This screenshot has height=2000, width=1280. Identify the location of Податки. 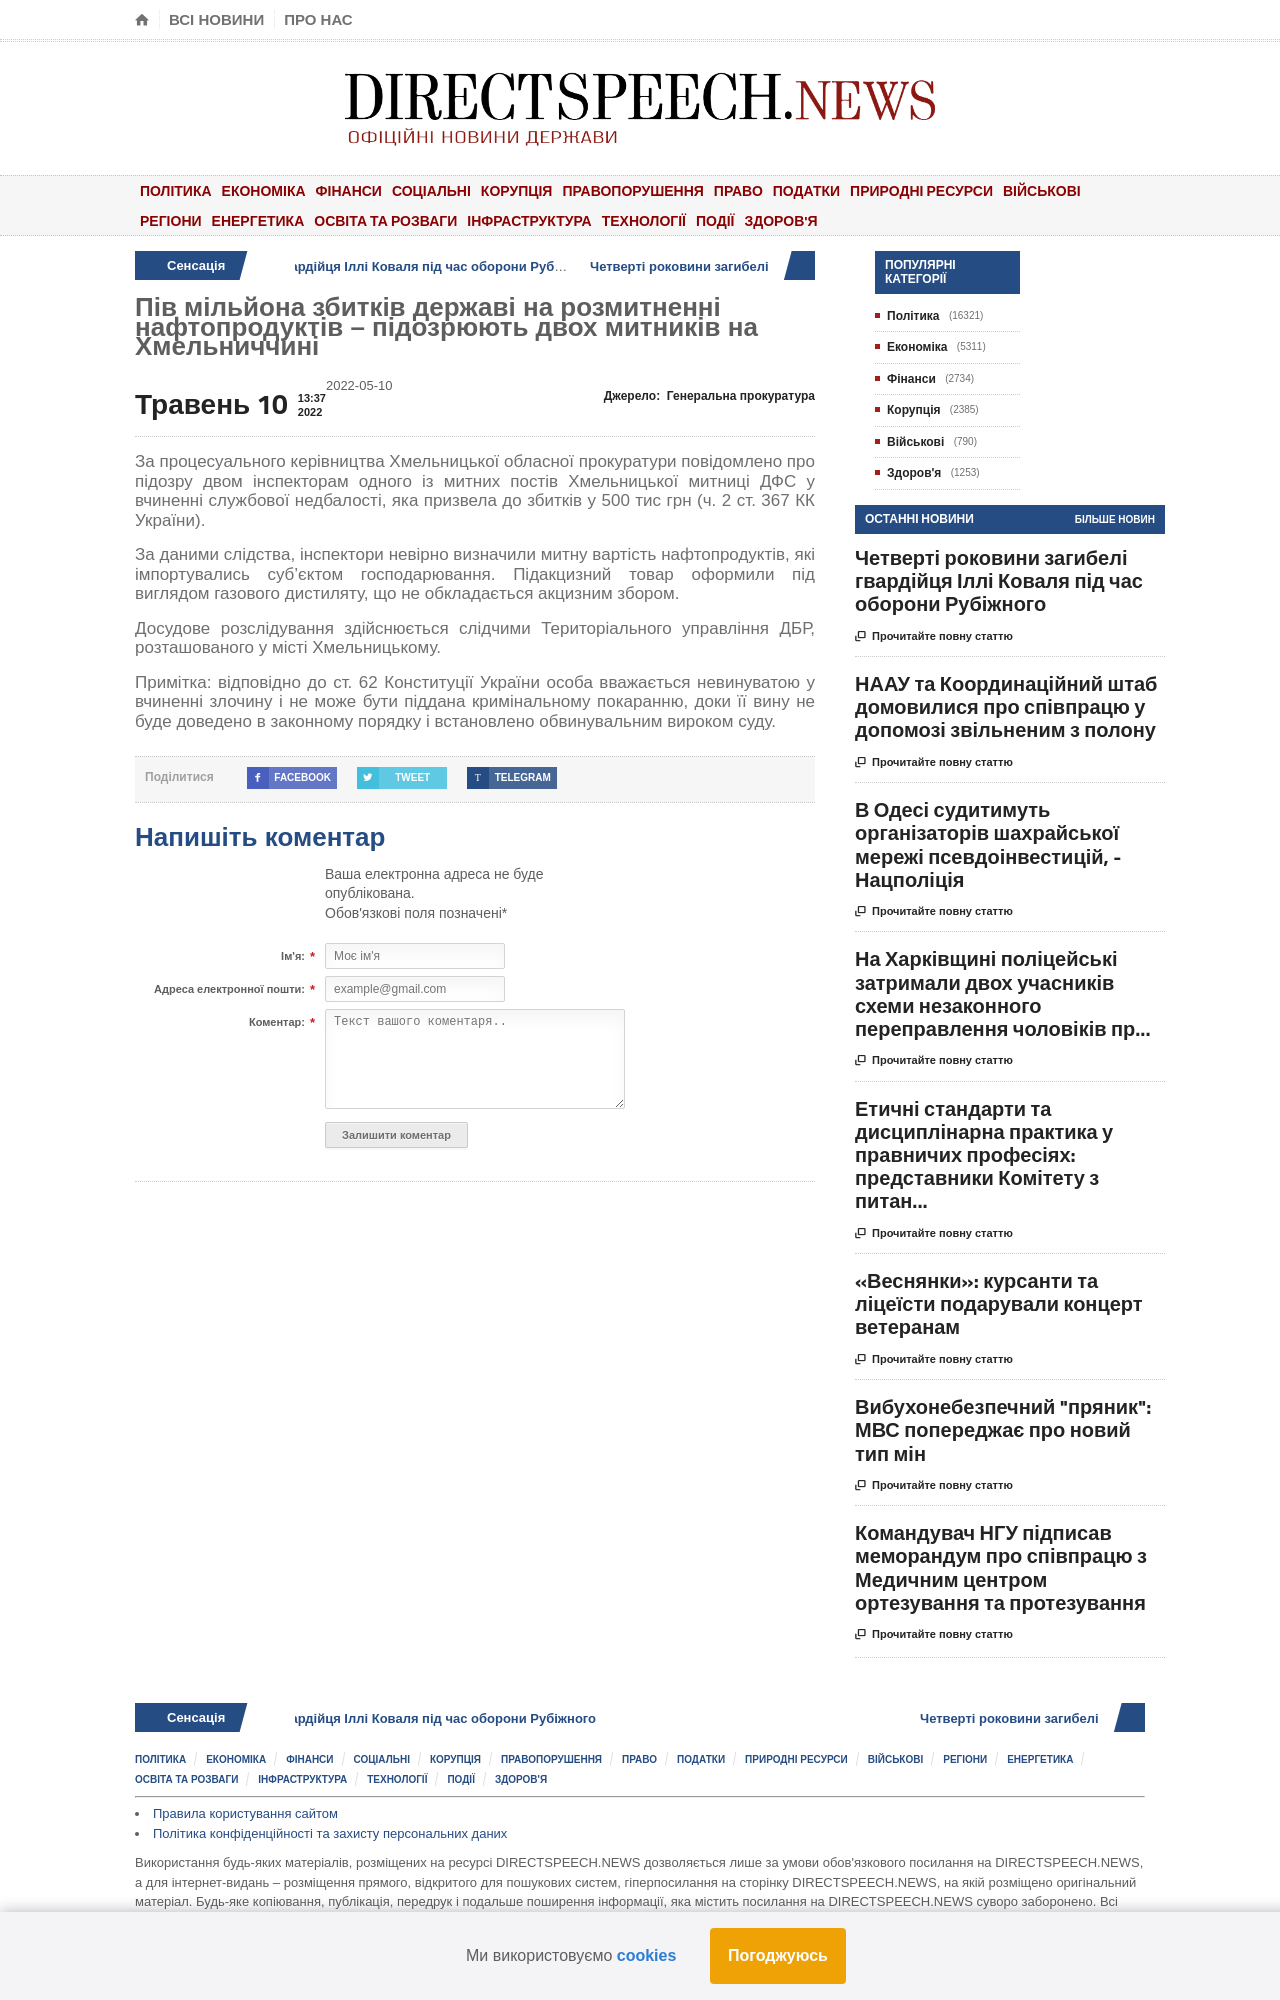
(806, 190).